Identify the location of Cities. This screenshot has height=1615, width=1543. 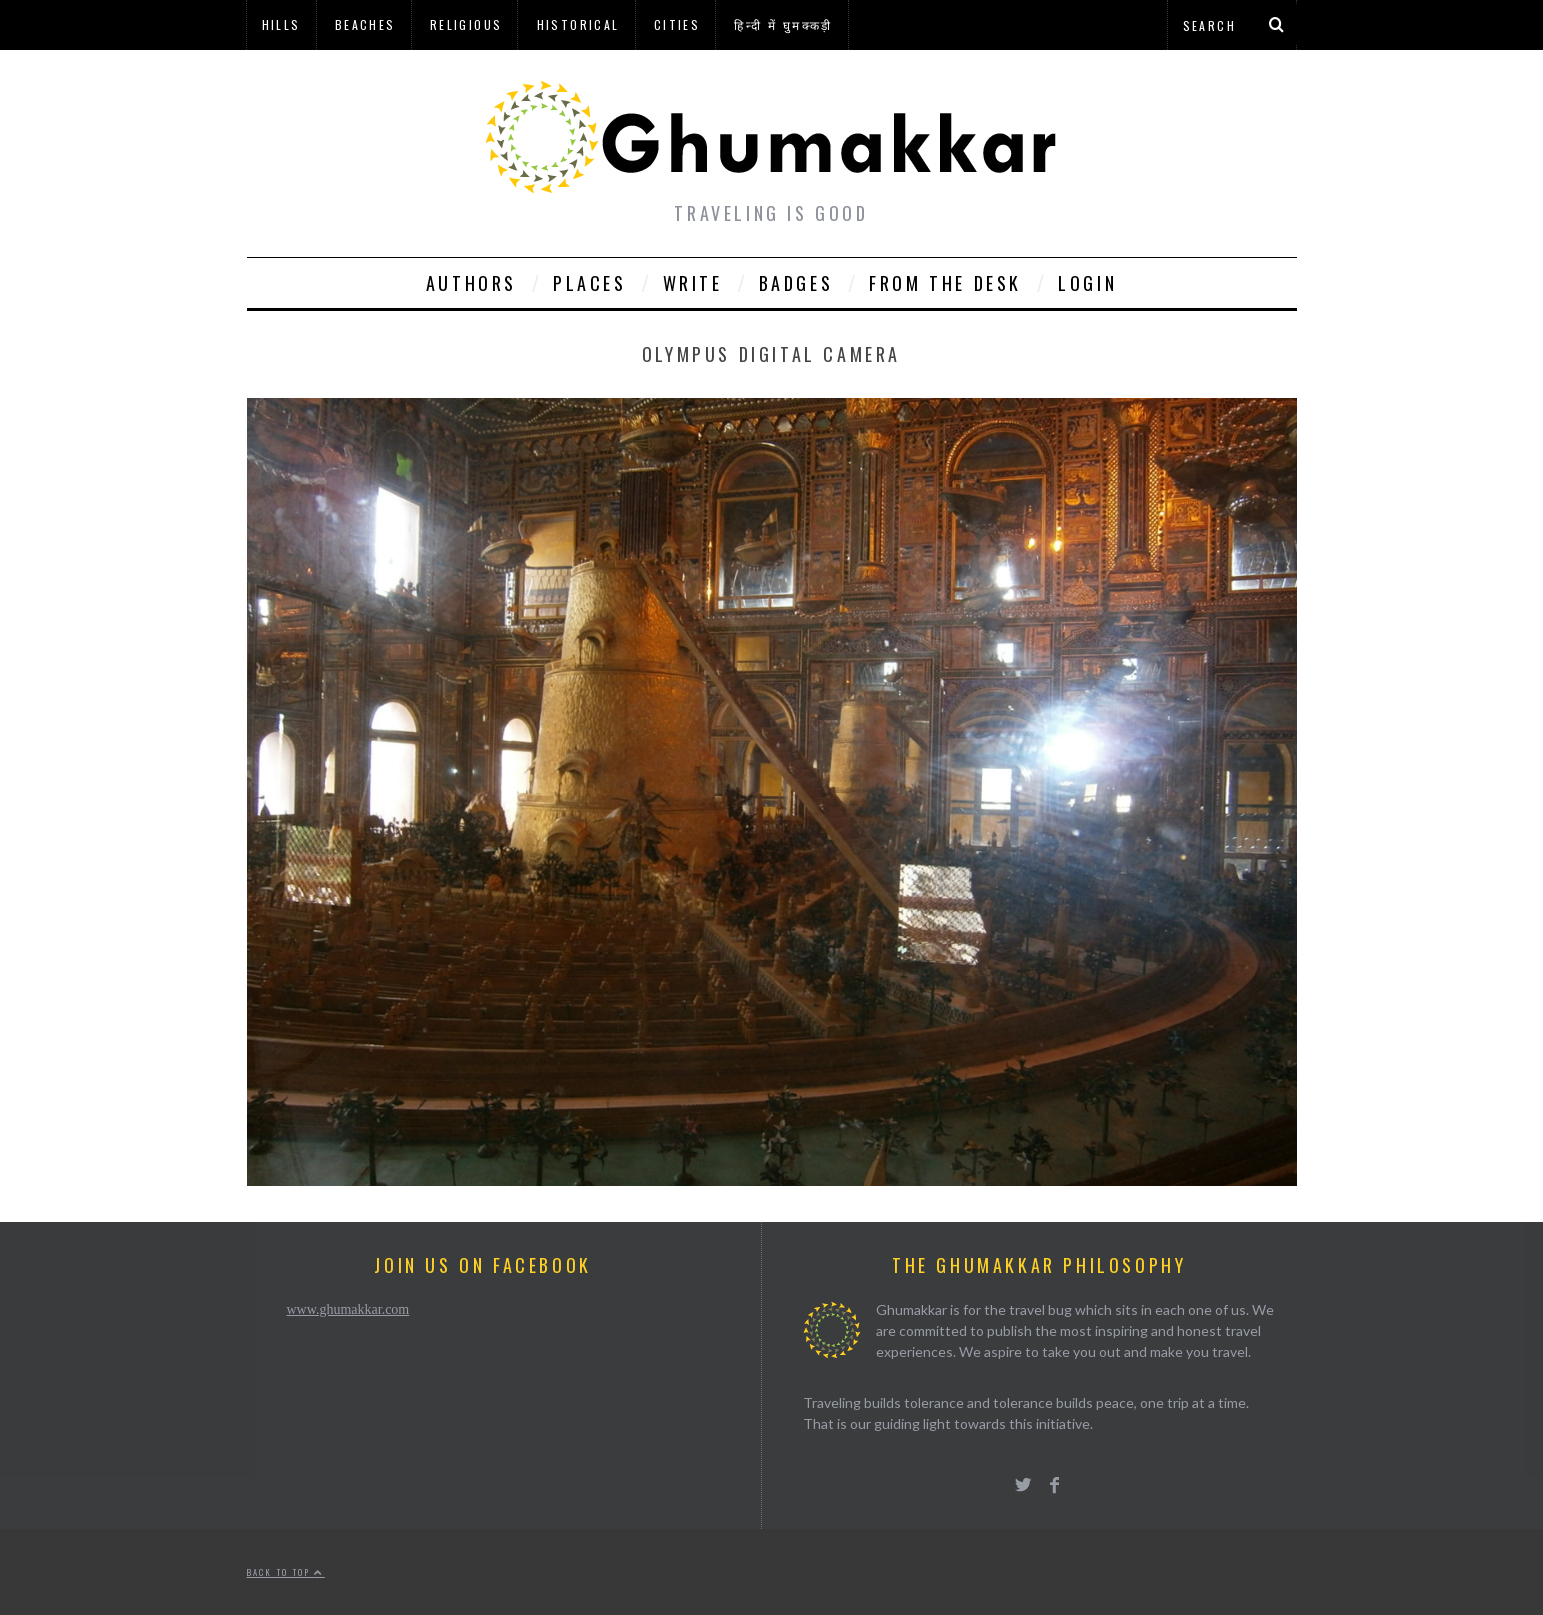
(677, 24).